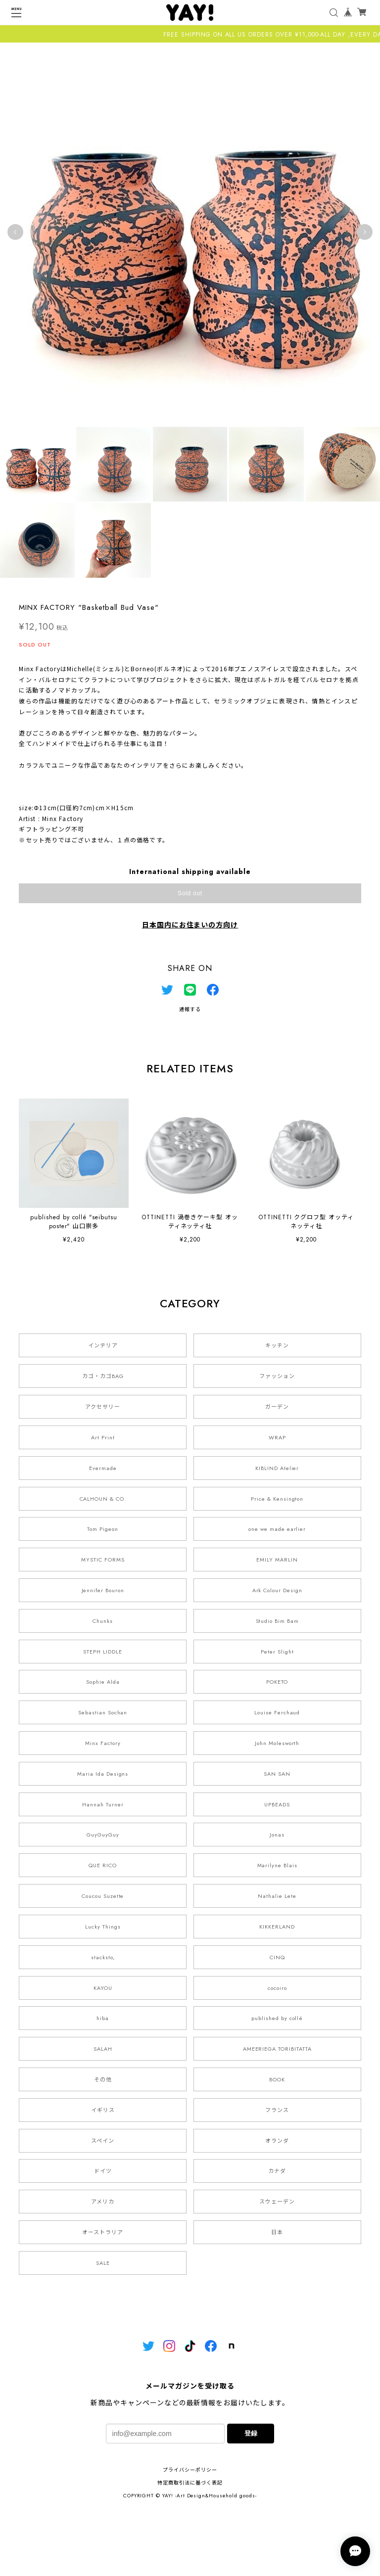 Image resolution: width=380 pixels, height=2576 pixels. Describe the element at coordinates (277, 1437) in the screenshot. I see `WRAP` at that location.